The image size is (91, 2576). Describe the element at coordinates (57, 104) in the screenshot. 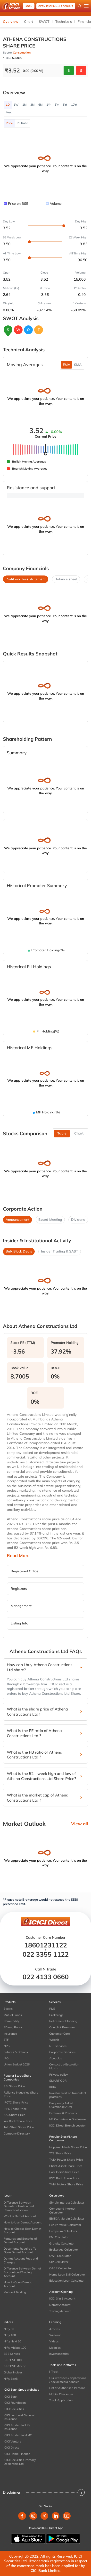

I see `3Yr` at that location.